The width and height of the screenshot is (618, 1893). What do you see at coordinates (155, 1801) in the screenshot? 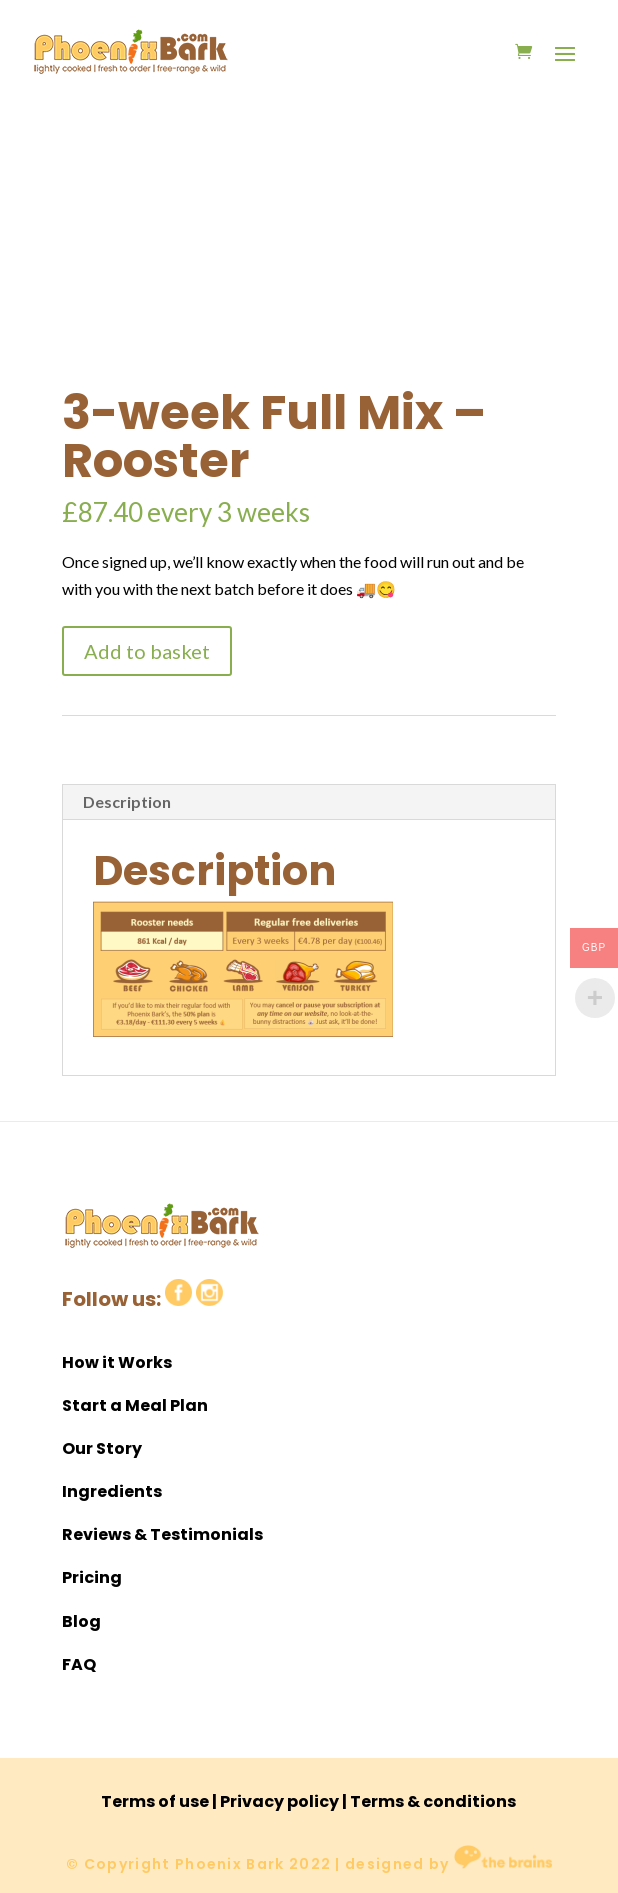
I see `Terms of use` at bounding box center [155, 1801].